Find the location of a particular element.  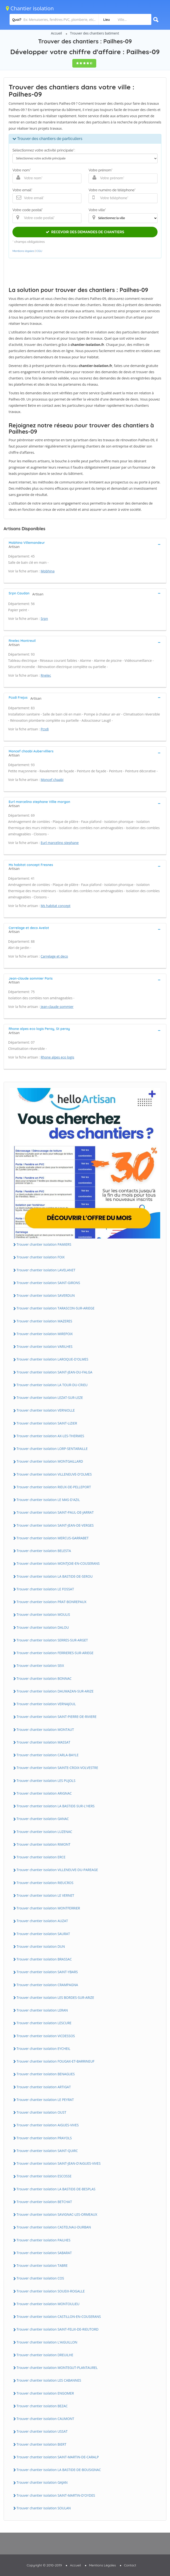

Trouver chantier isolation SAiNTE-CROiX-VOLVESTRE is located at coordinates (57, 1767).